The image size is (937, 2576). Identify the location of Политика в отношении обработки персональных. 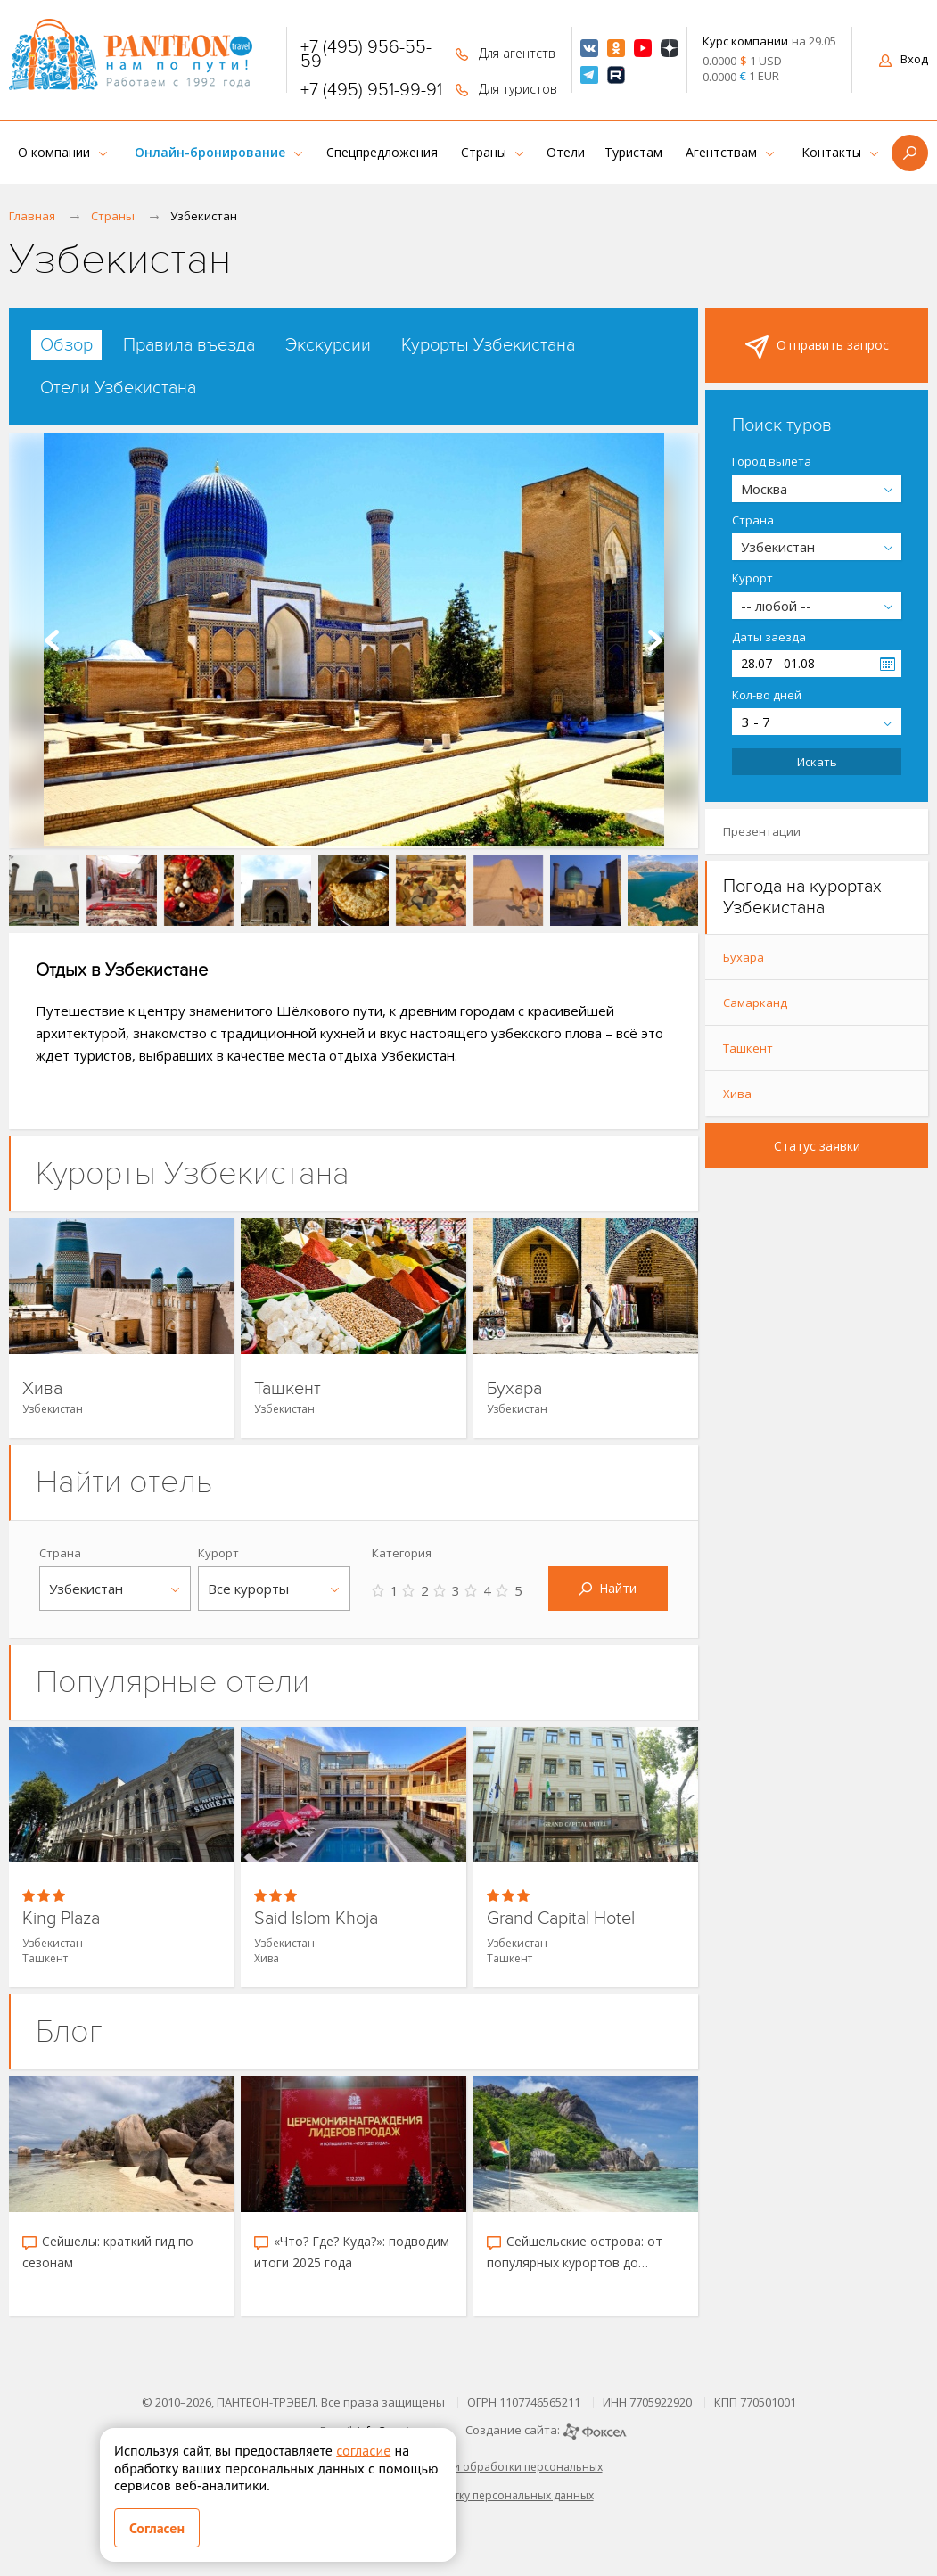
(469, 2466).